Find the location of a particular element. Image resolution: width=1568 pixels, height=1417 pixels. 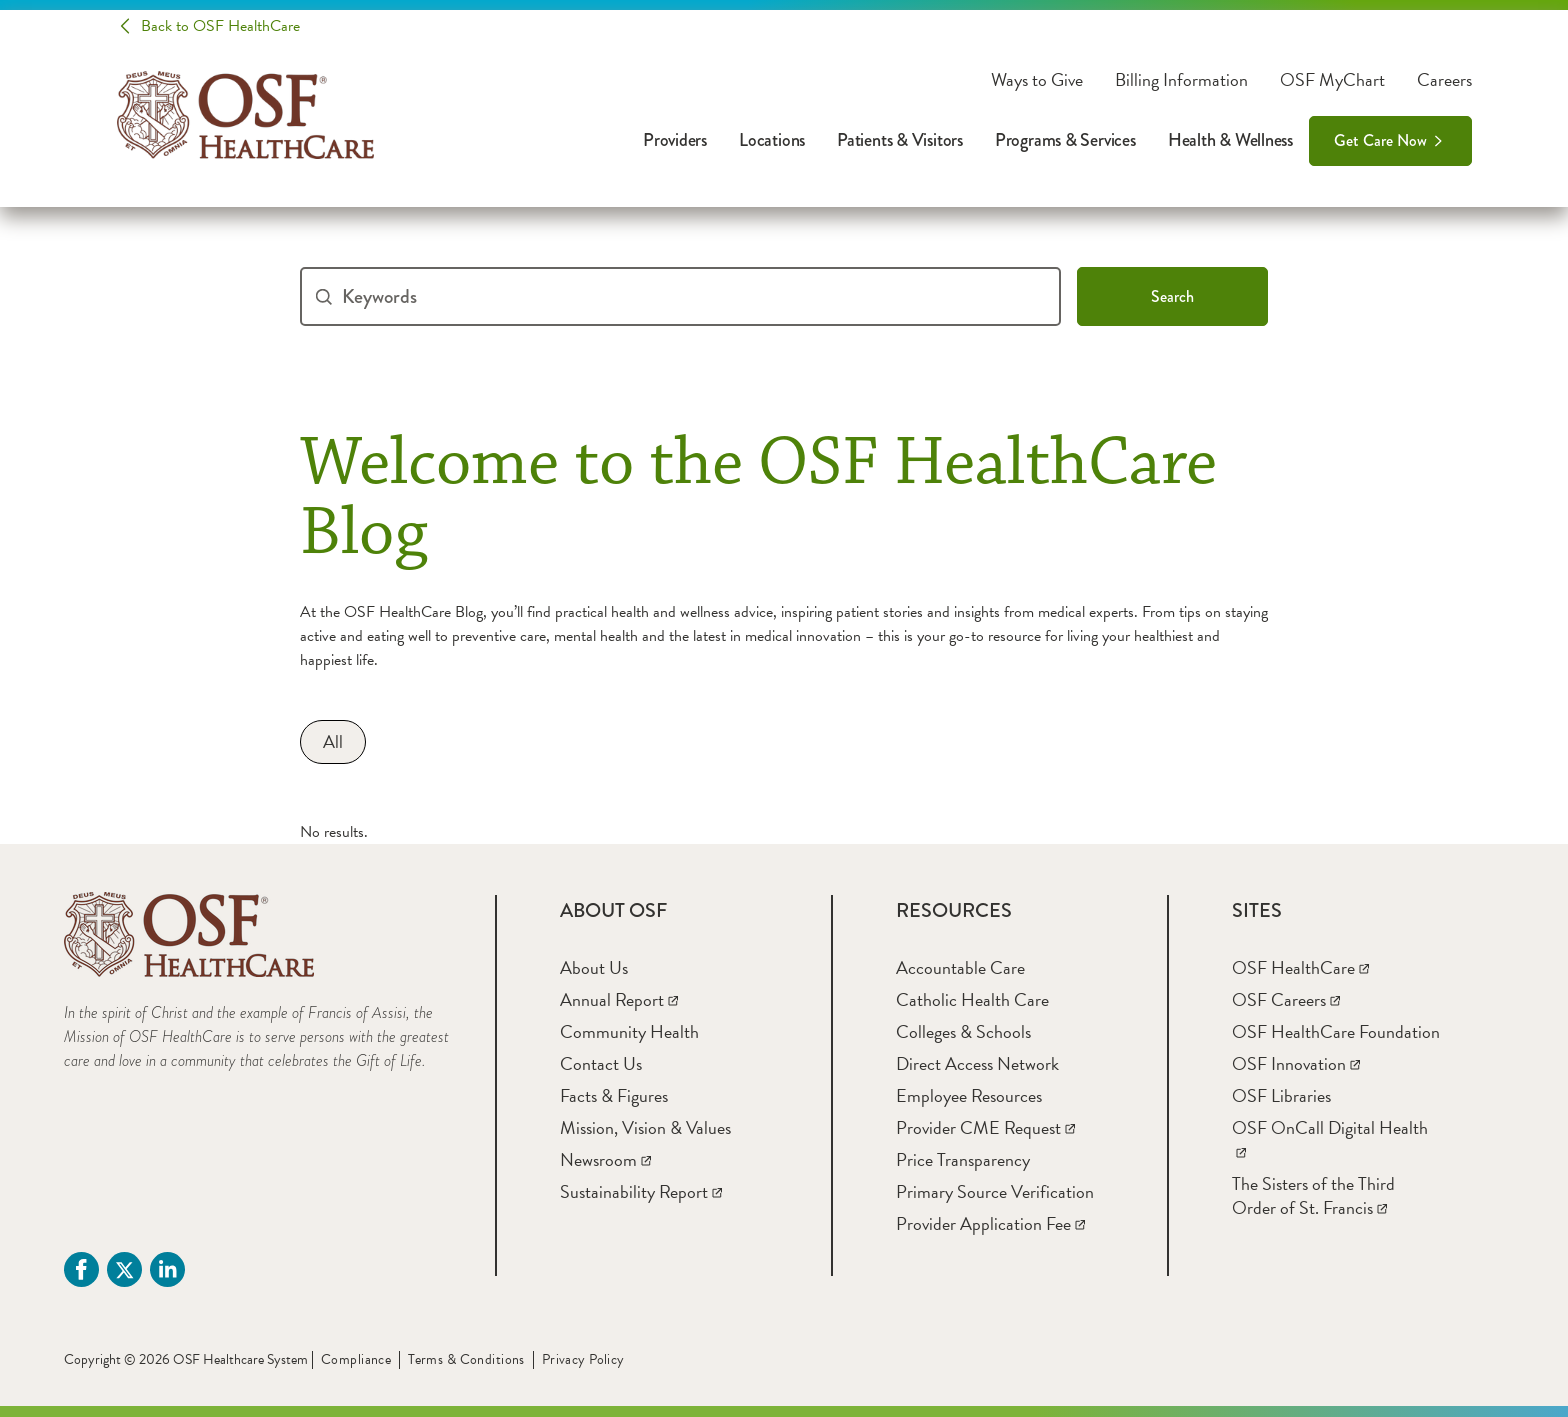

[Twitter (opens in a new tab)] is located at coordinates (124, 1269).